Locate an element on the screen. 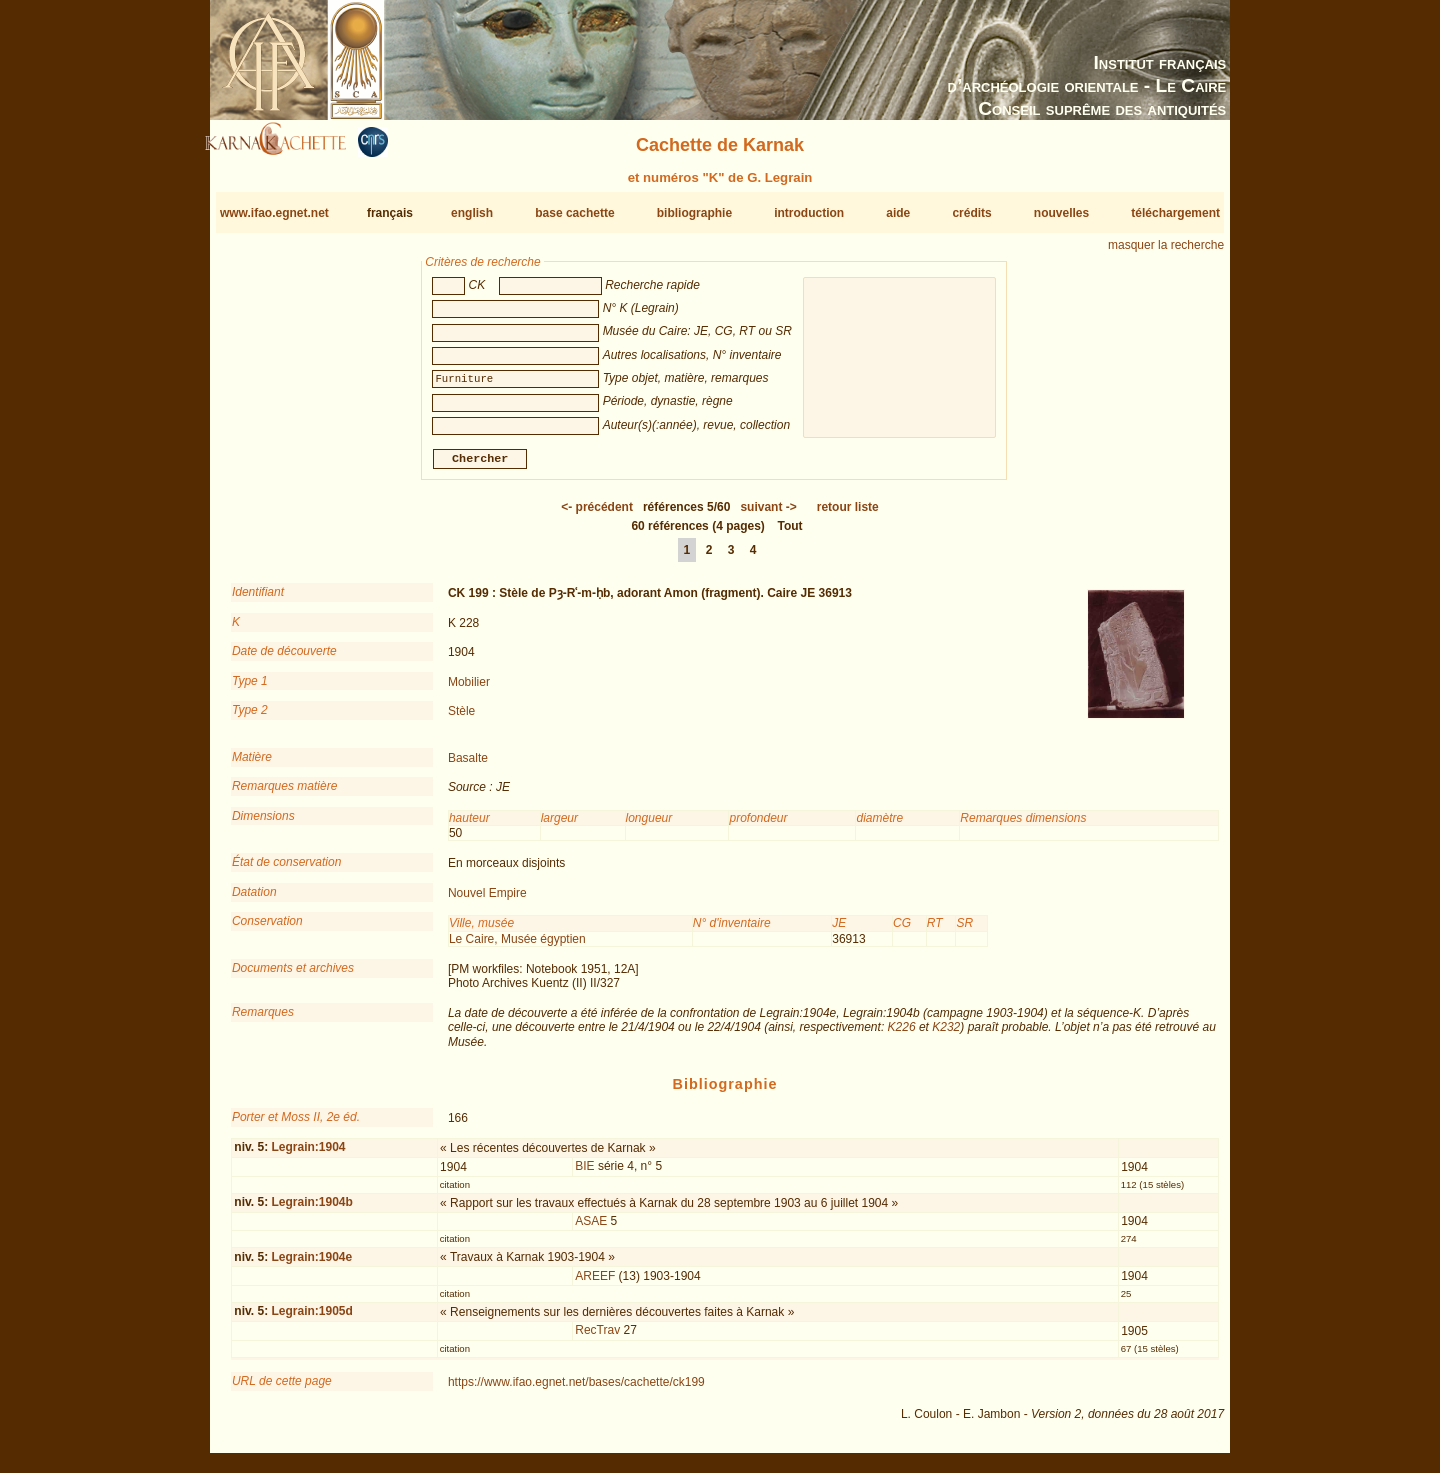  Basalte is located at coordinates (468, 766).